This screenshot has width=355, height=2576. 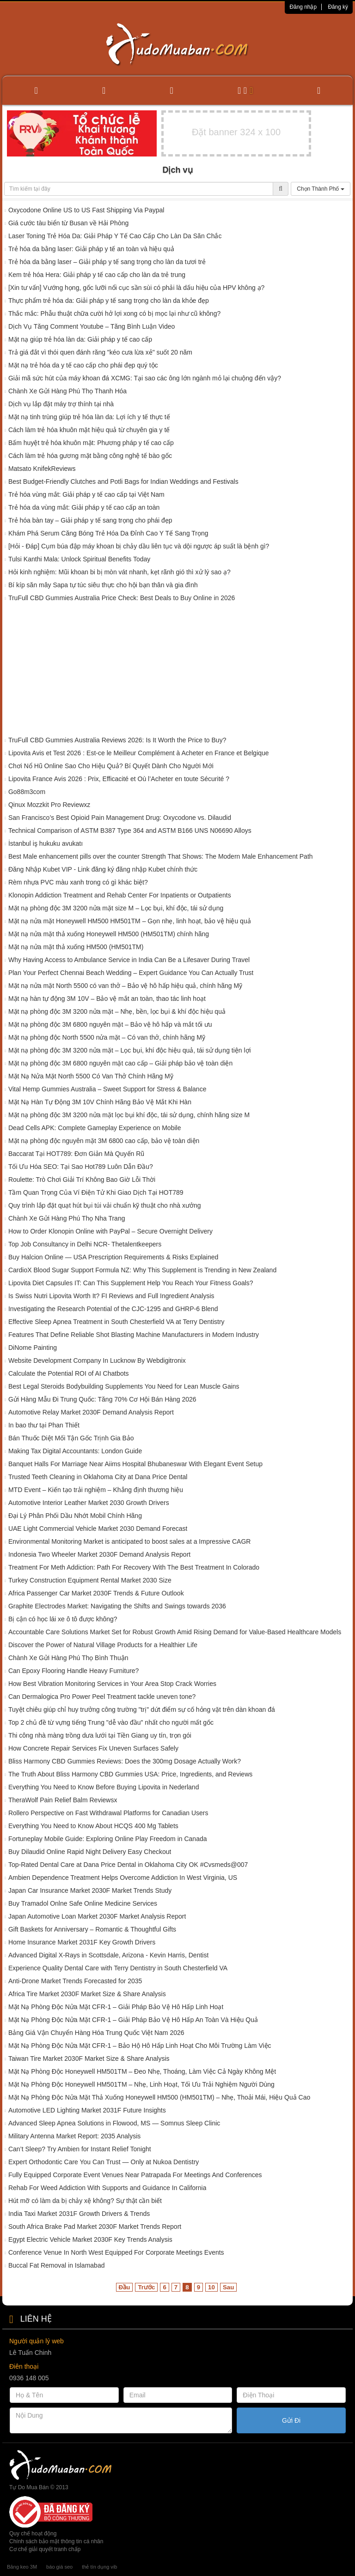 I want to click on Mặt nạ tinh trùng giúp trẻ hóa làn da: Lợi ích y tế thực tế, so click(x=89, y=417).